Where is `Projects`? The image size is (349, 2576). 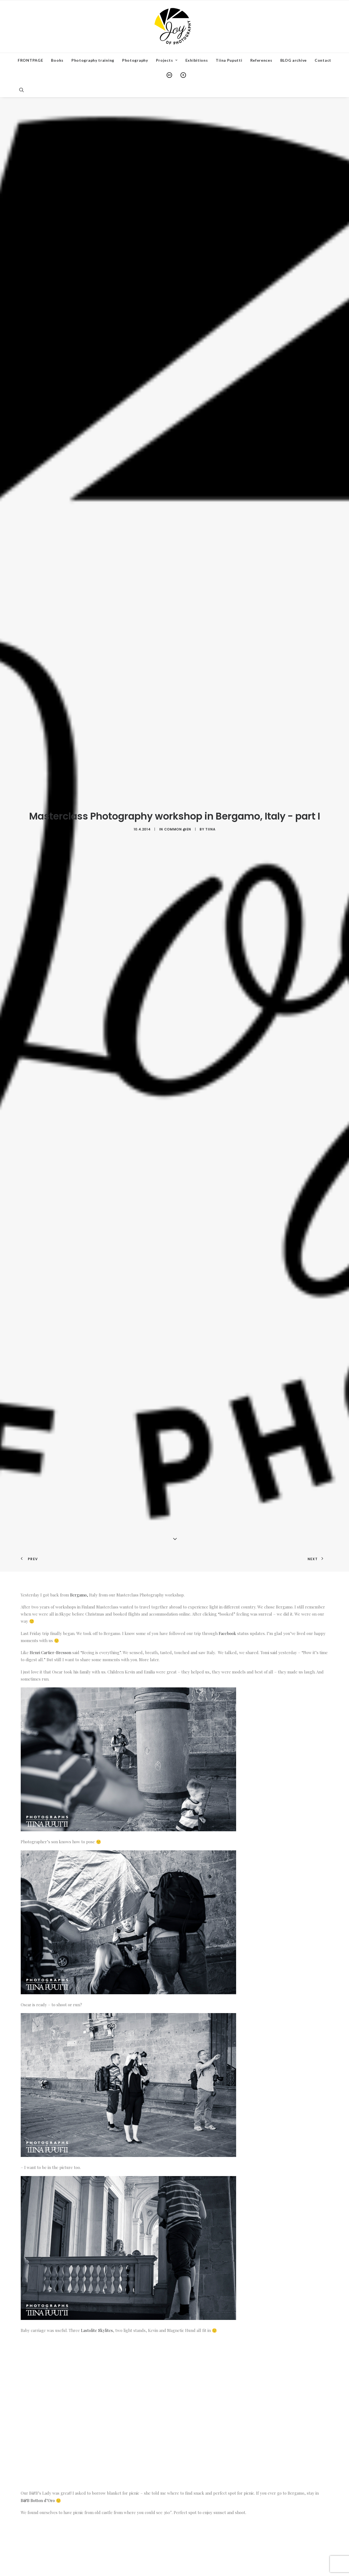 Projects is located at coordinates (166, 60).